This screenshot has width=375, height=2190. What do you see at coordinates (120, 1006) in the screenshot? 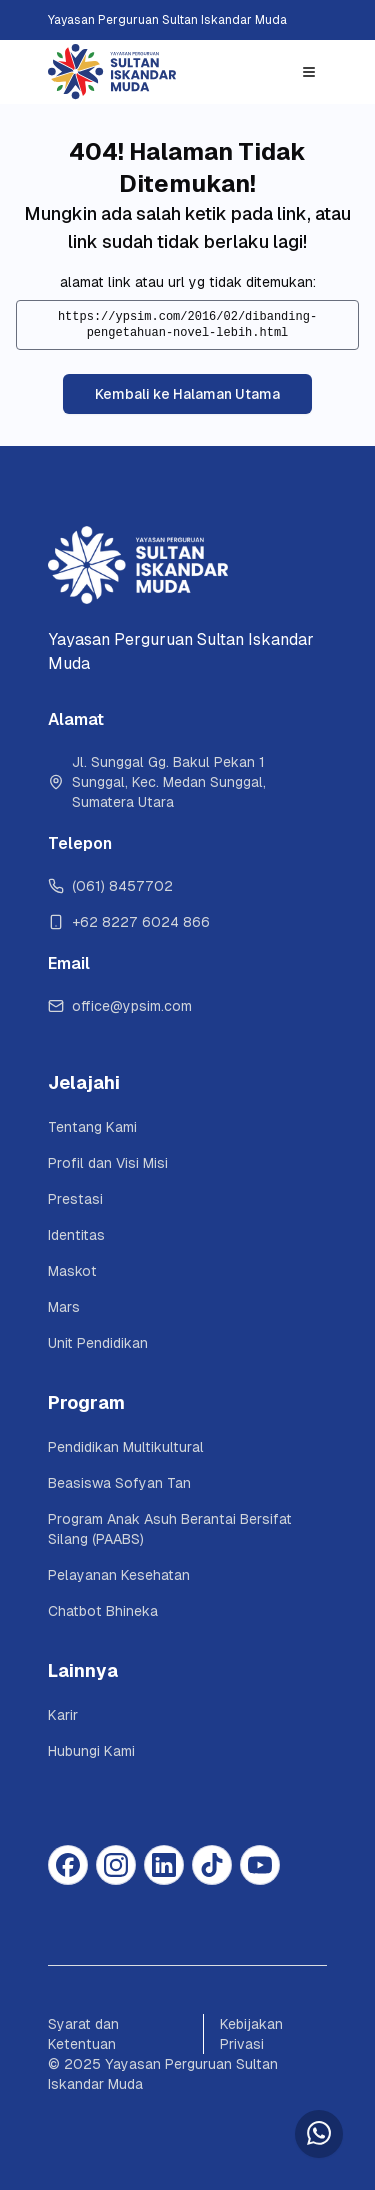
I see `office@ypsim.com` at bounding box center [120, 1006].